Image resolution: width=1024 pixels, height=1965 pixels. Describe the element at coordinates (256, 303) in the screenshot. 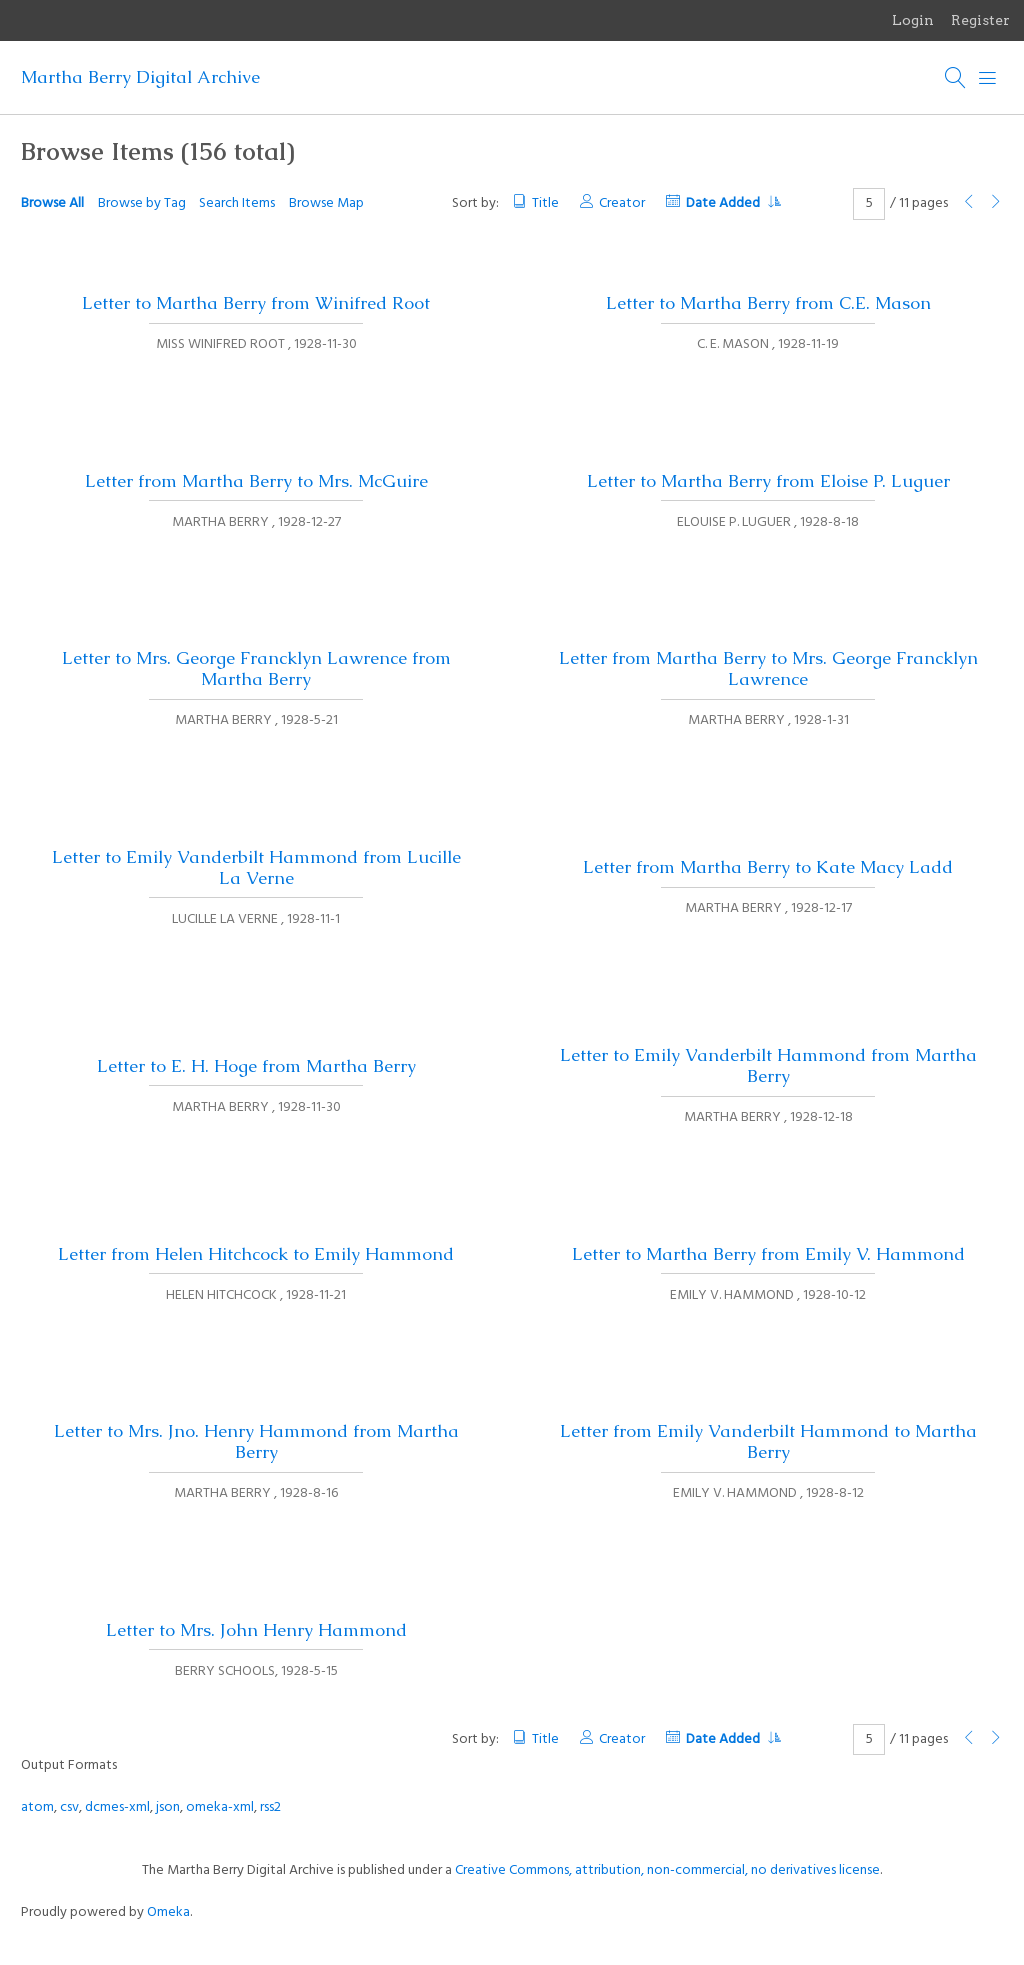

I see `Letter to Martha Berry from Winifred Root` at that location.